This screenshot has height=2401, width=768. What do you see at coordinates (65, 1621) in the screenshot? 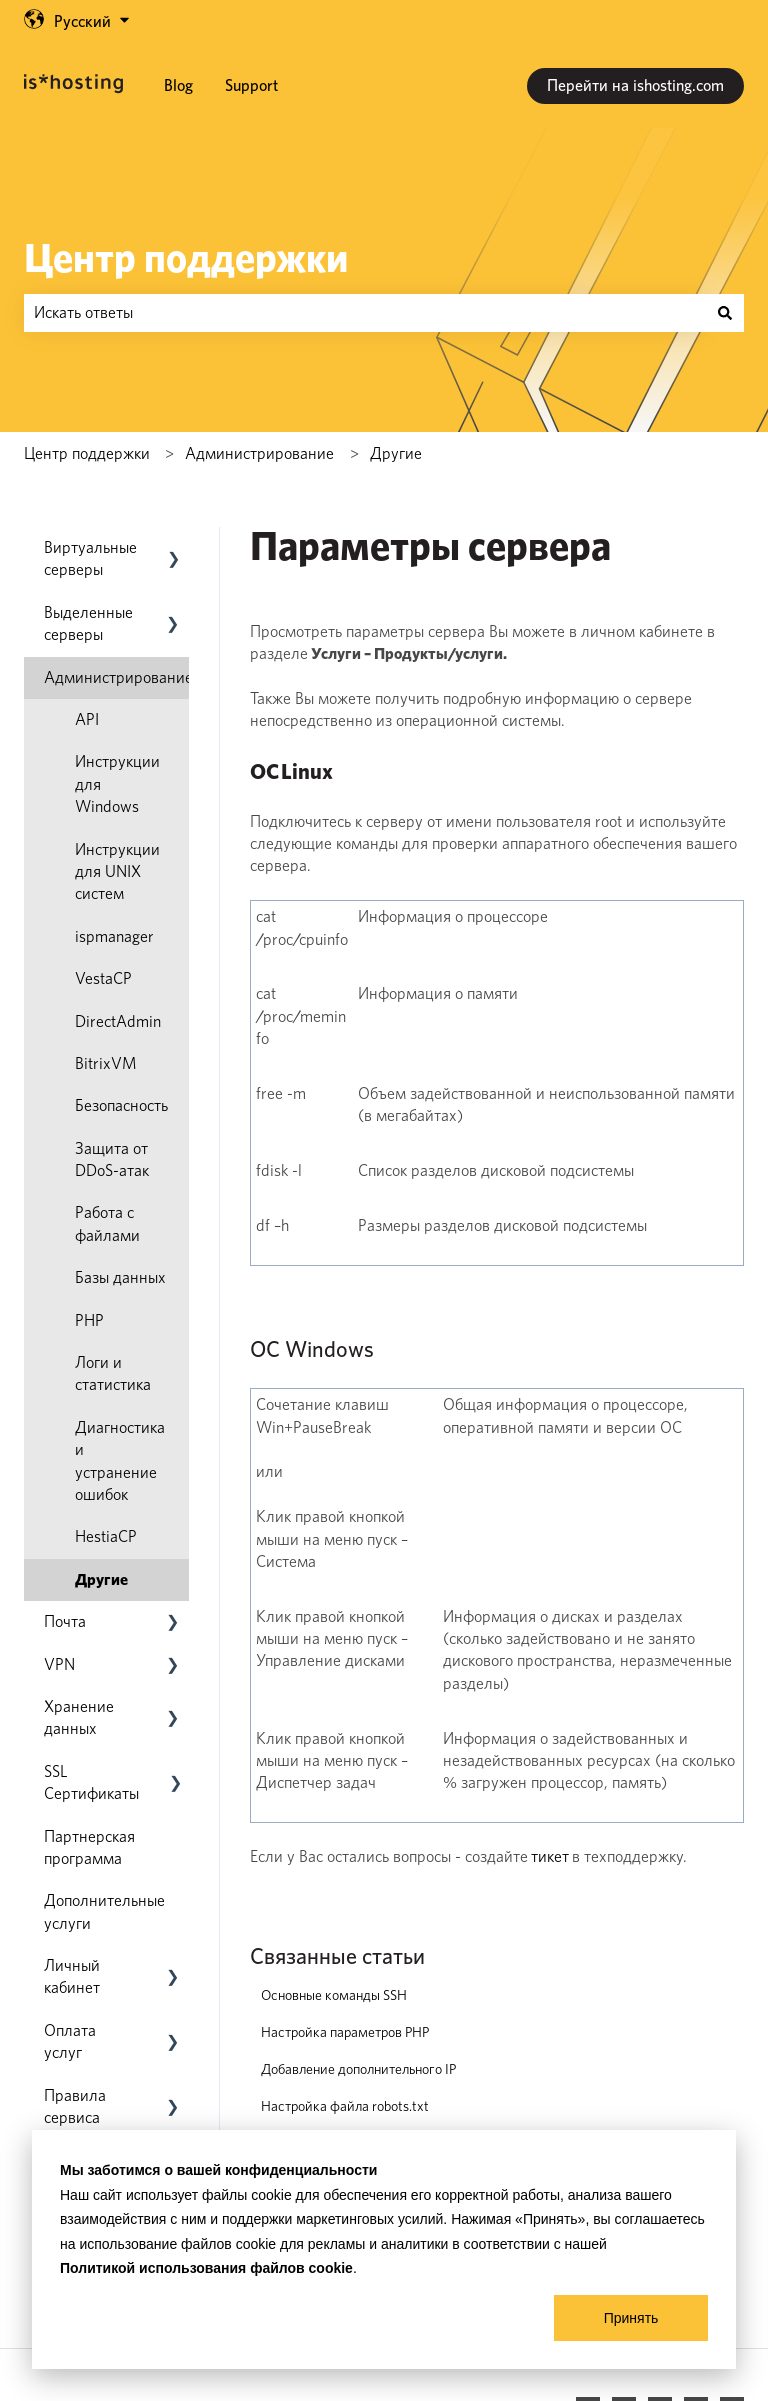
I see `Почта [menuitem]` at bounding box center [65, 1621].